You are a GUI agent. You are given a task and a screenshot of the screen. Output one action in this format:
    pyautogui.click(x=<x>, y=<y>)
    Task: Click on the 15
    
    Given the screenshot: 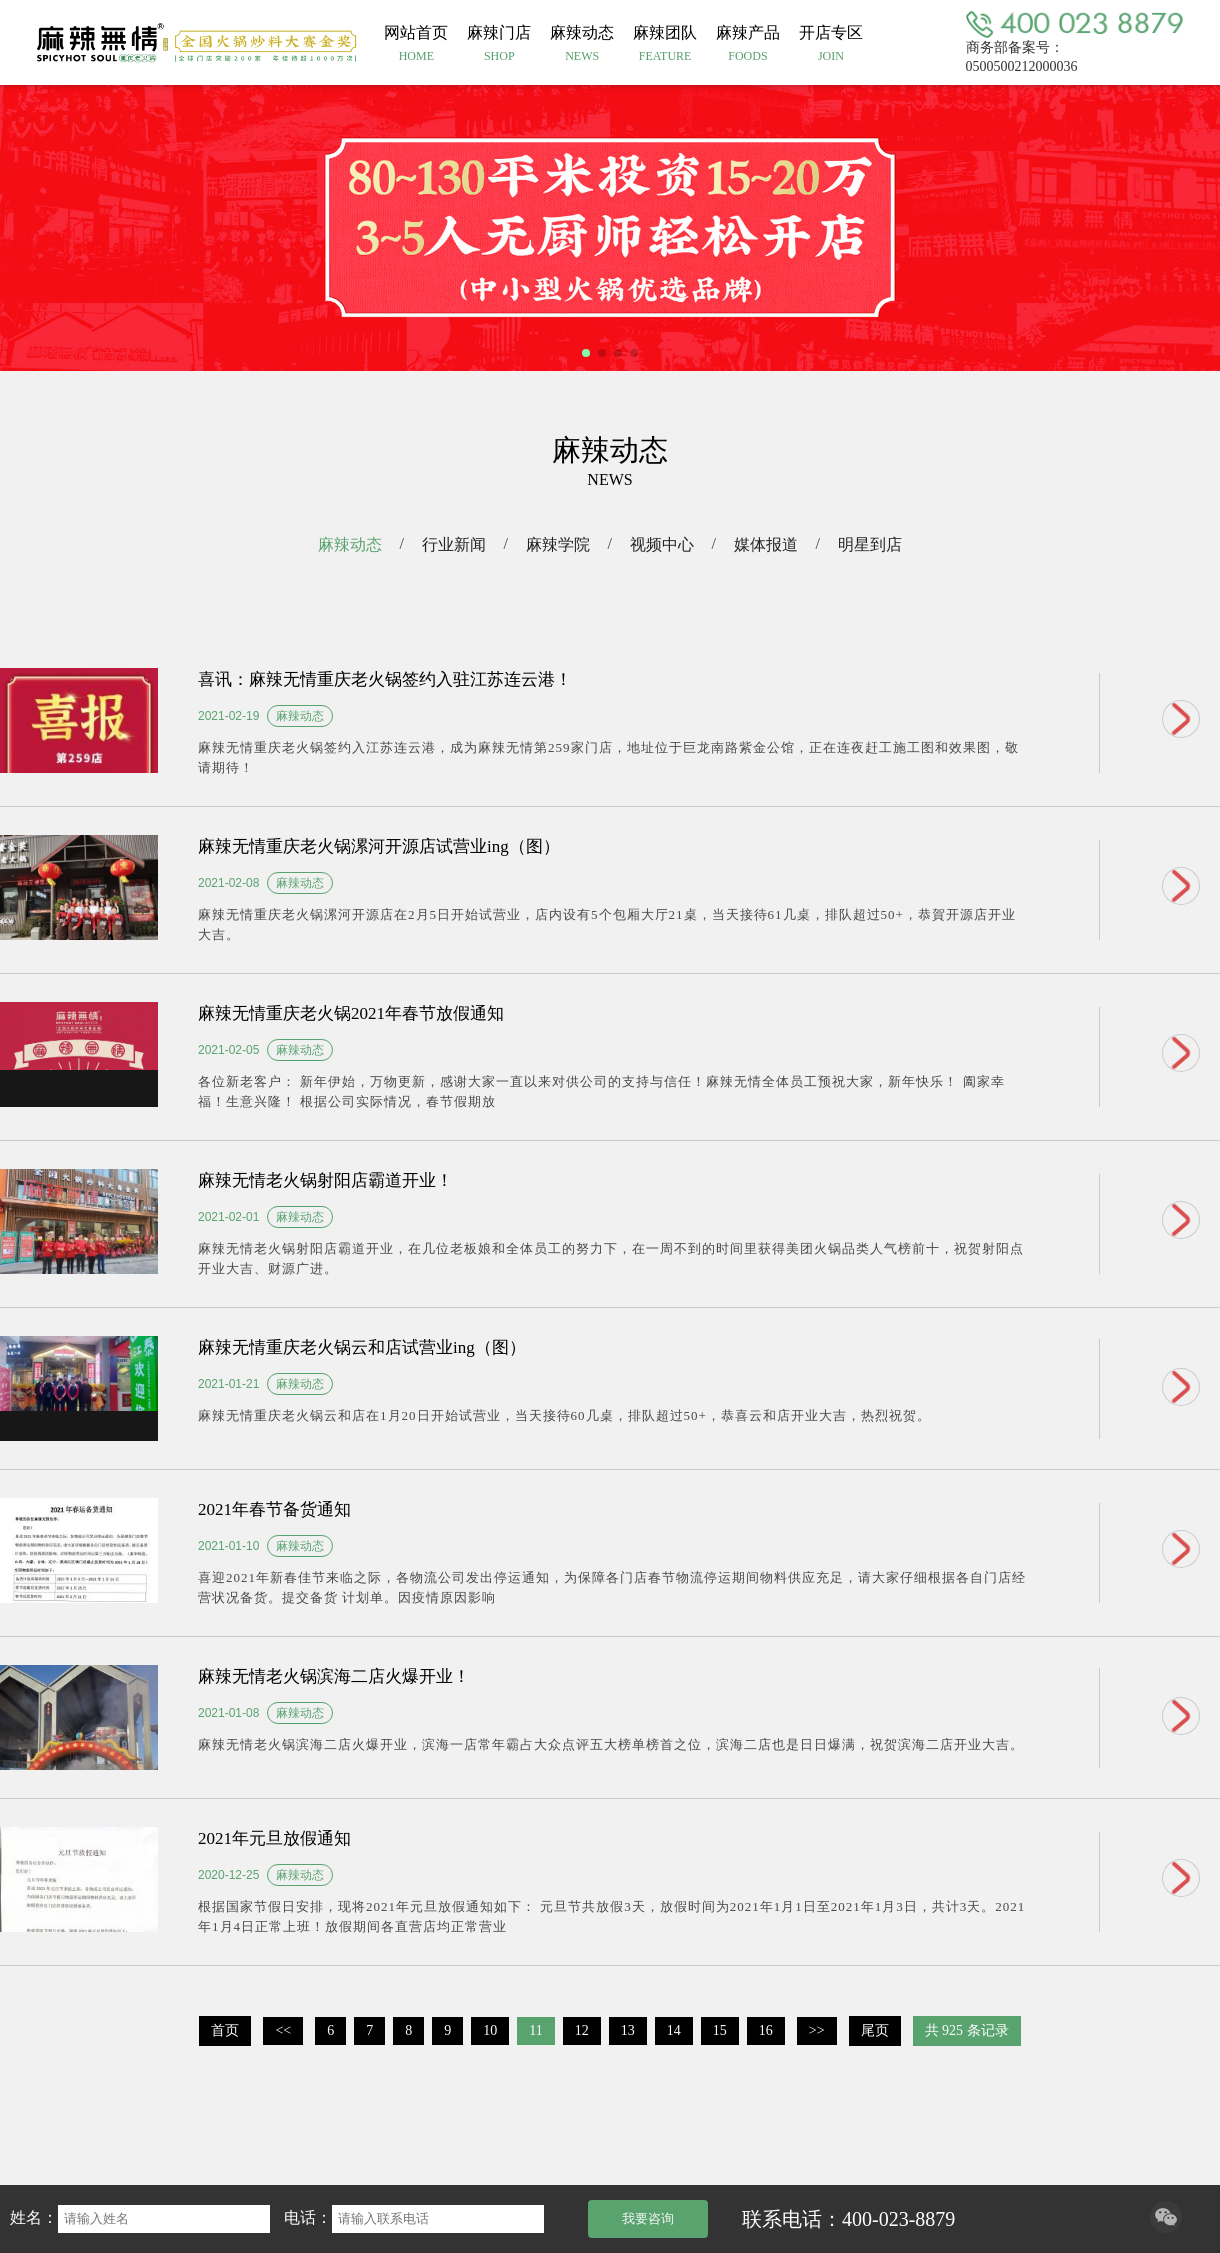 What is the action you would take?
    pyautogui.click(x=720, y=2030)
    